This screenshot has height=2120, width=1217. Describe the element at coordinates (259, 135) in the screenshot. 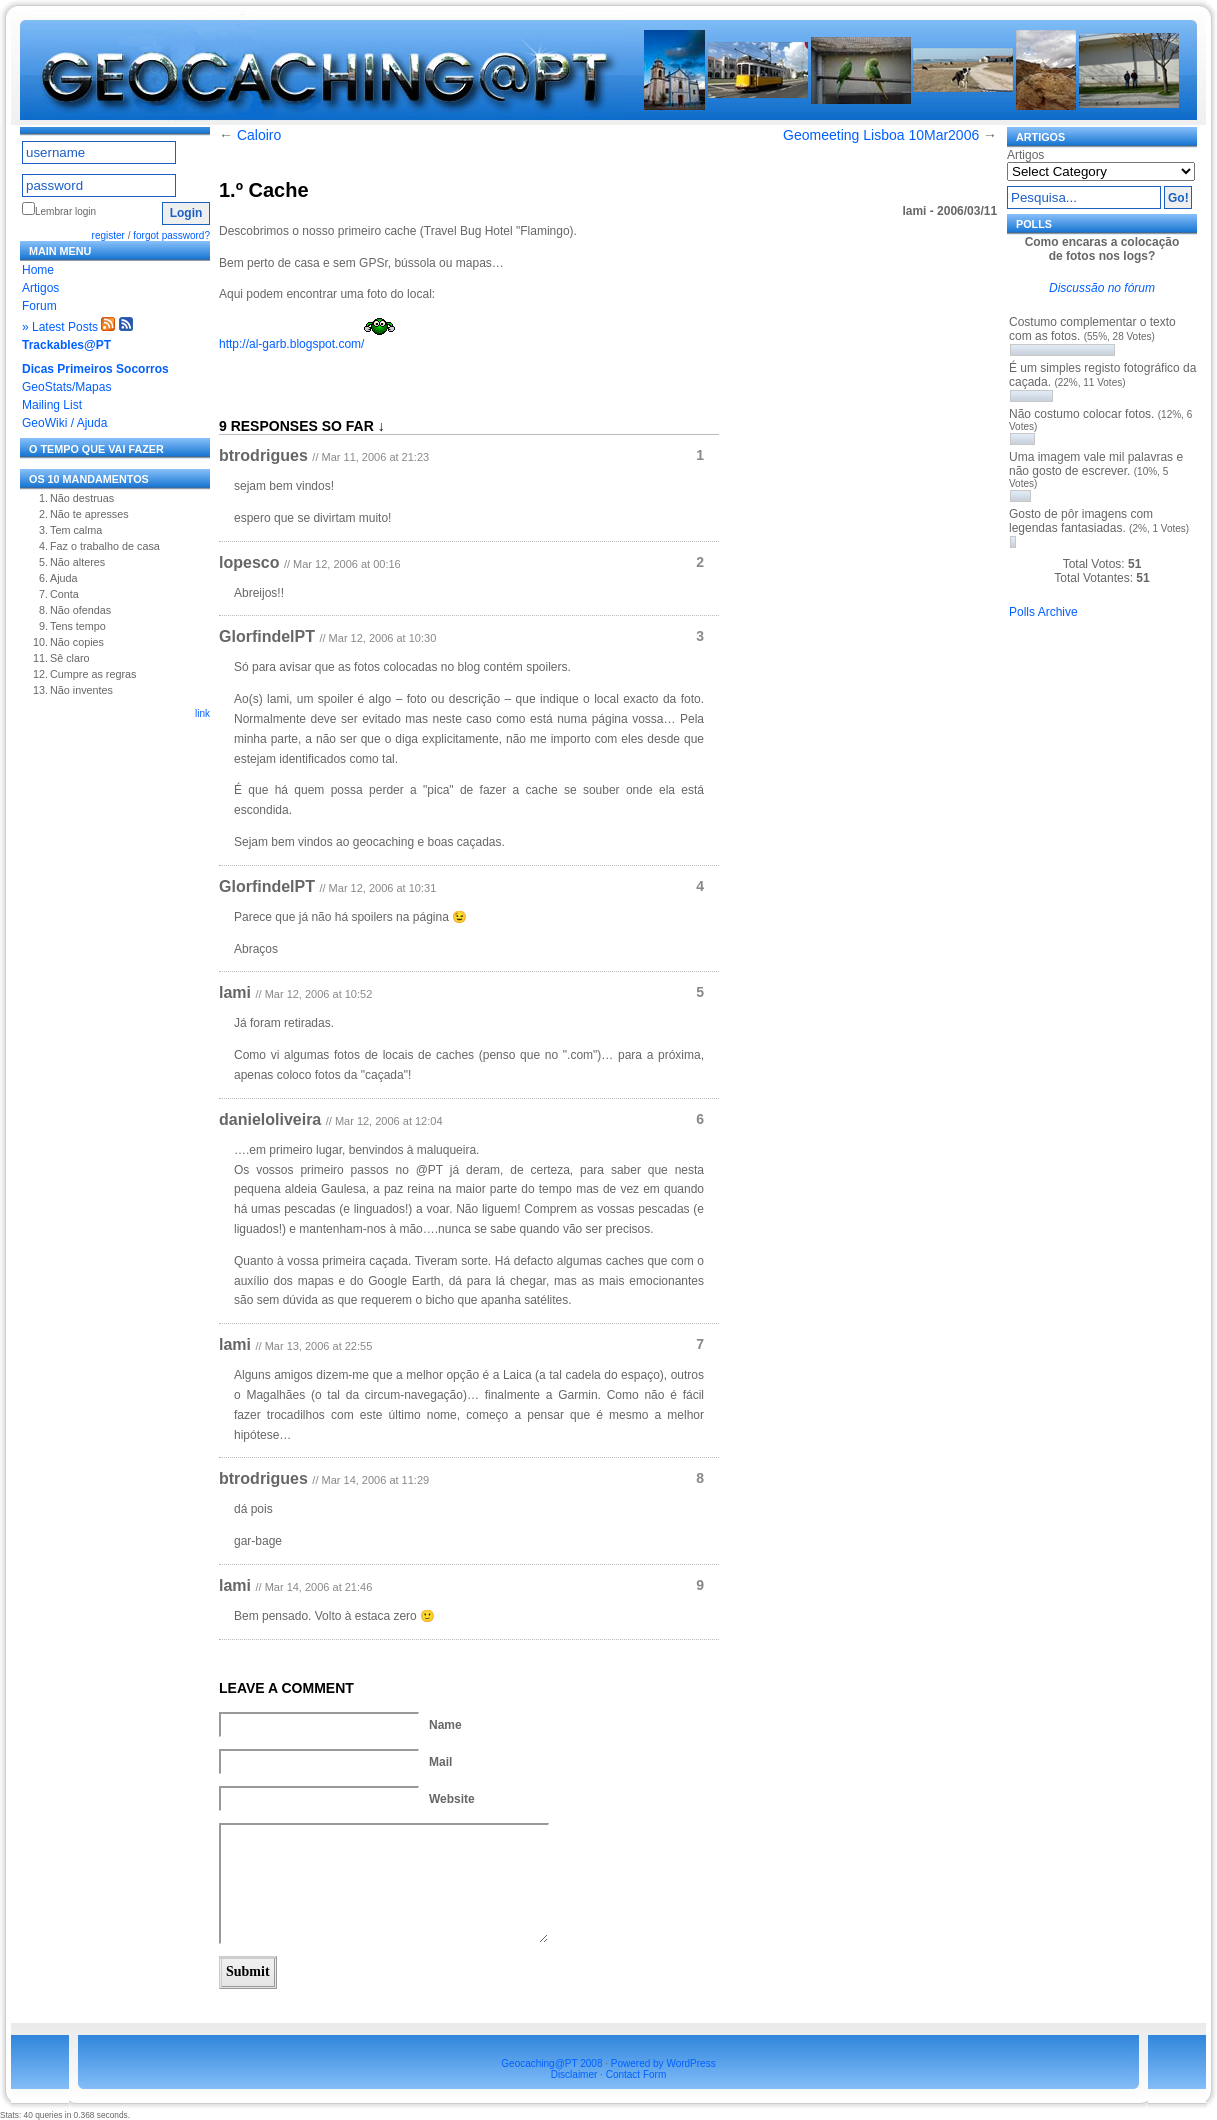

I see `Caloiro` at that location.